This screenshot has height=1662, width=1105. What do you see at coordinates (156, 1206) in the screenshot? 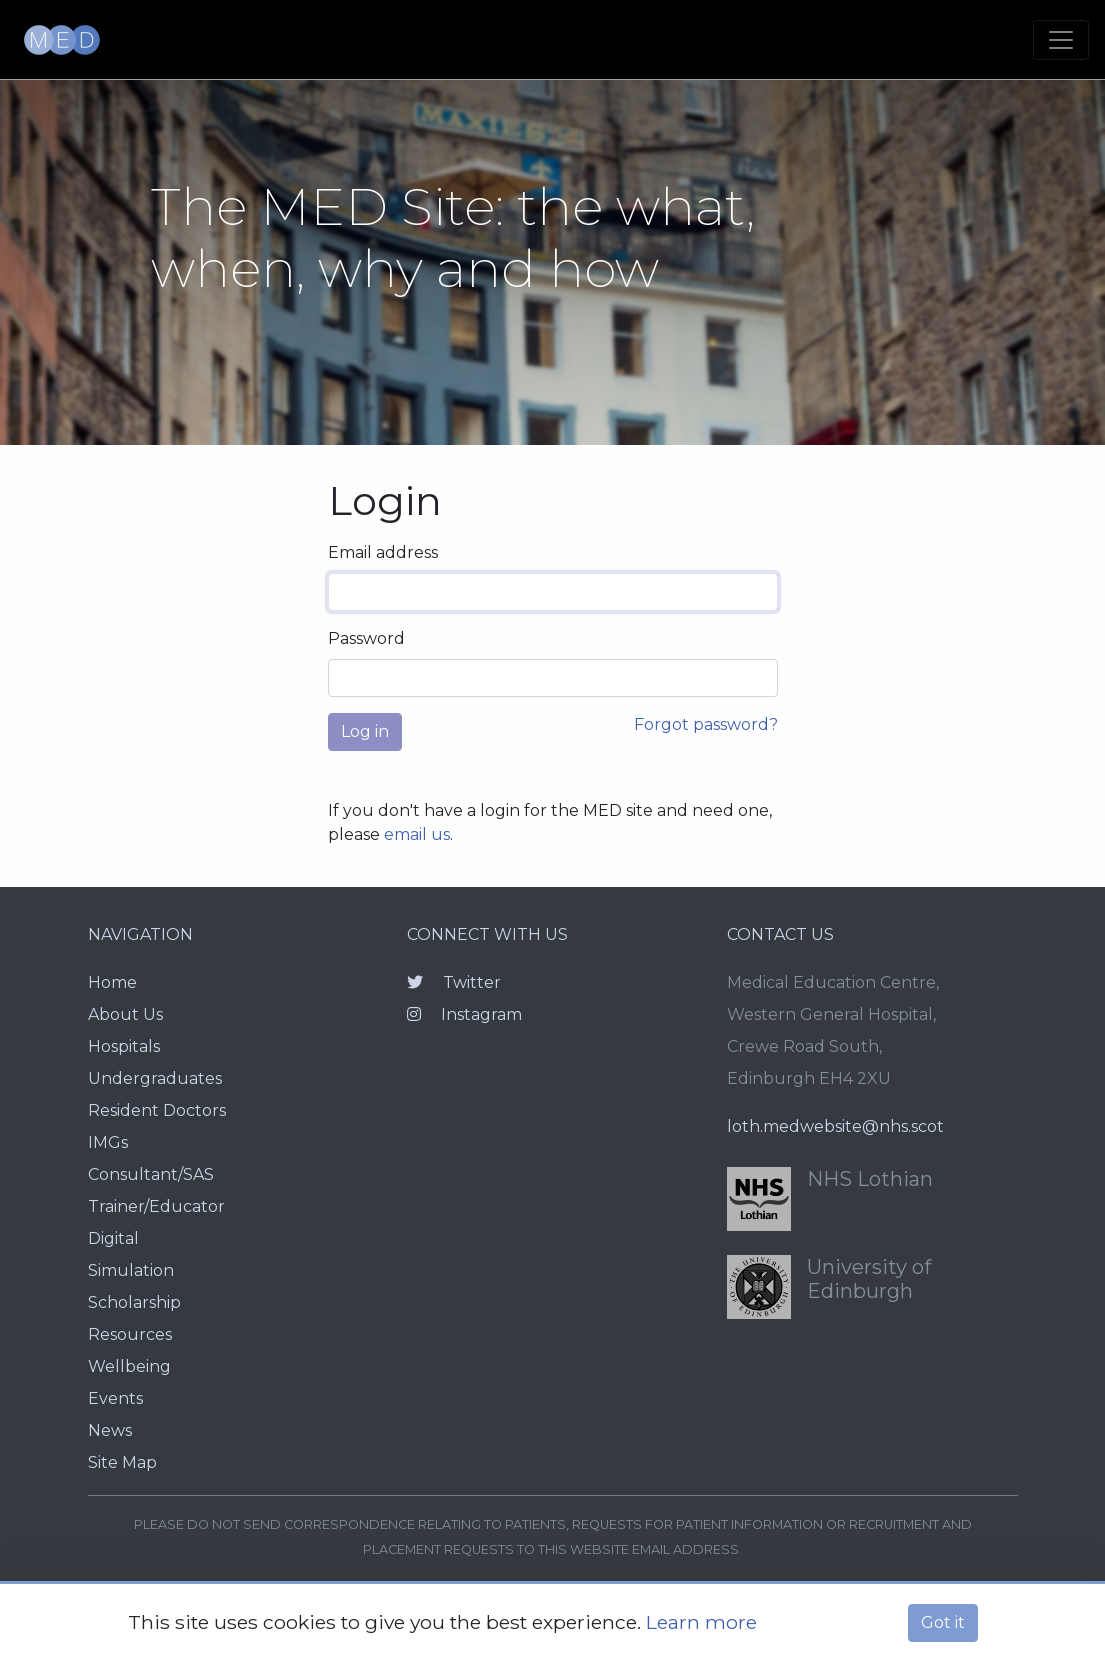
I see `Trainer/Educator` at bounding box center [156, 1206].